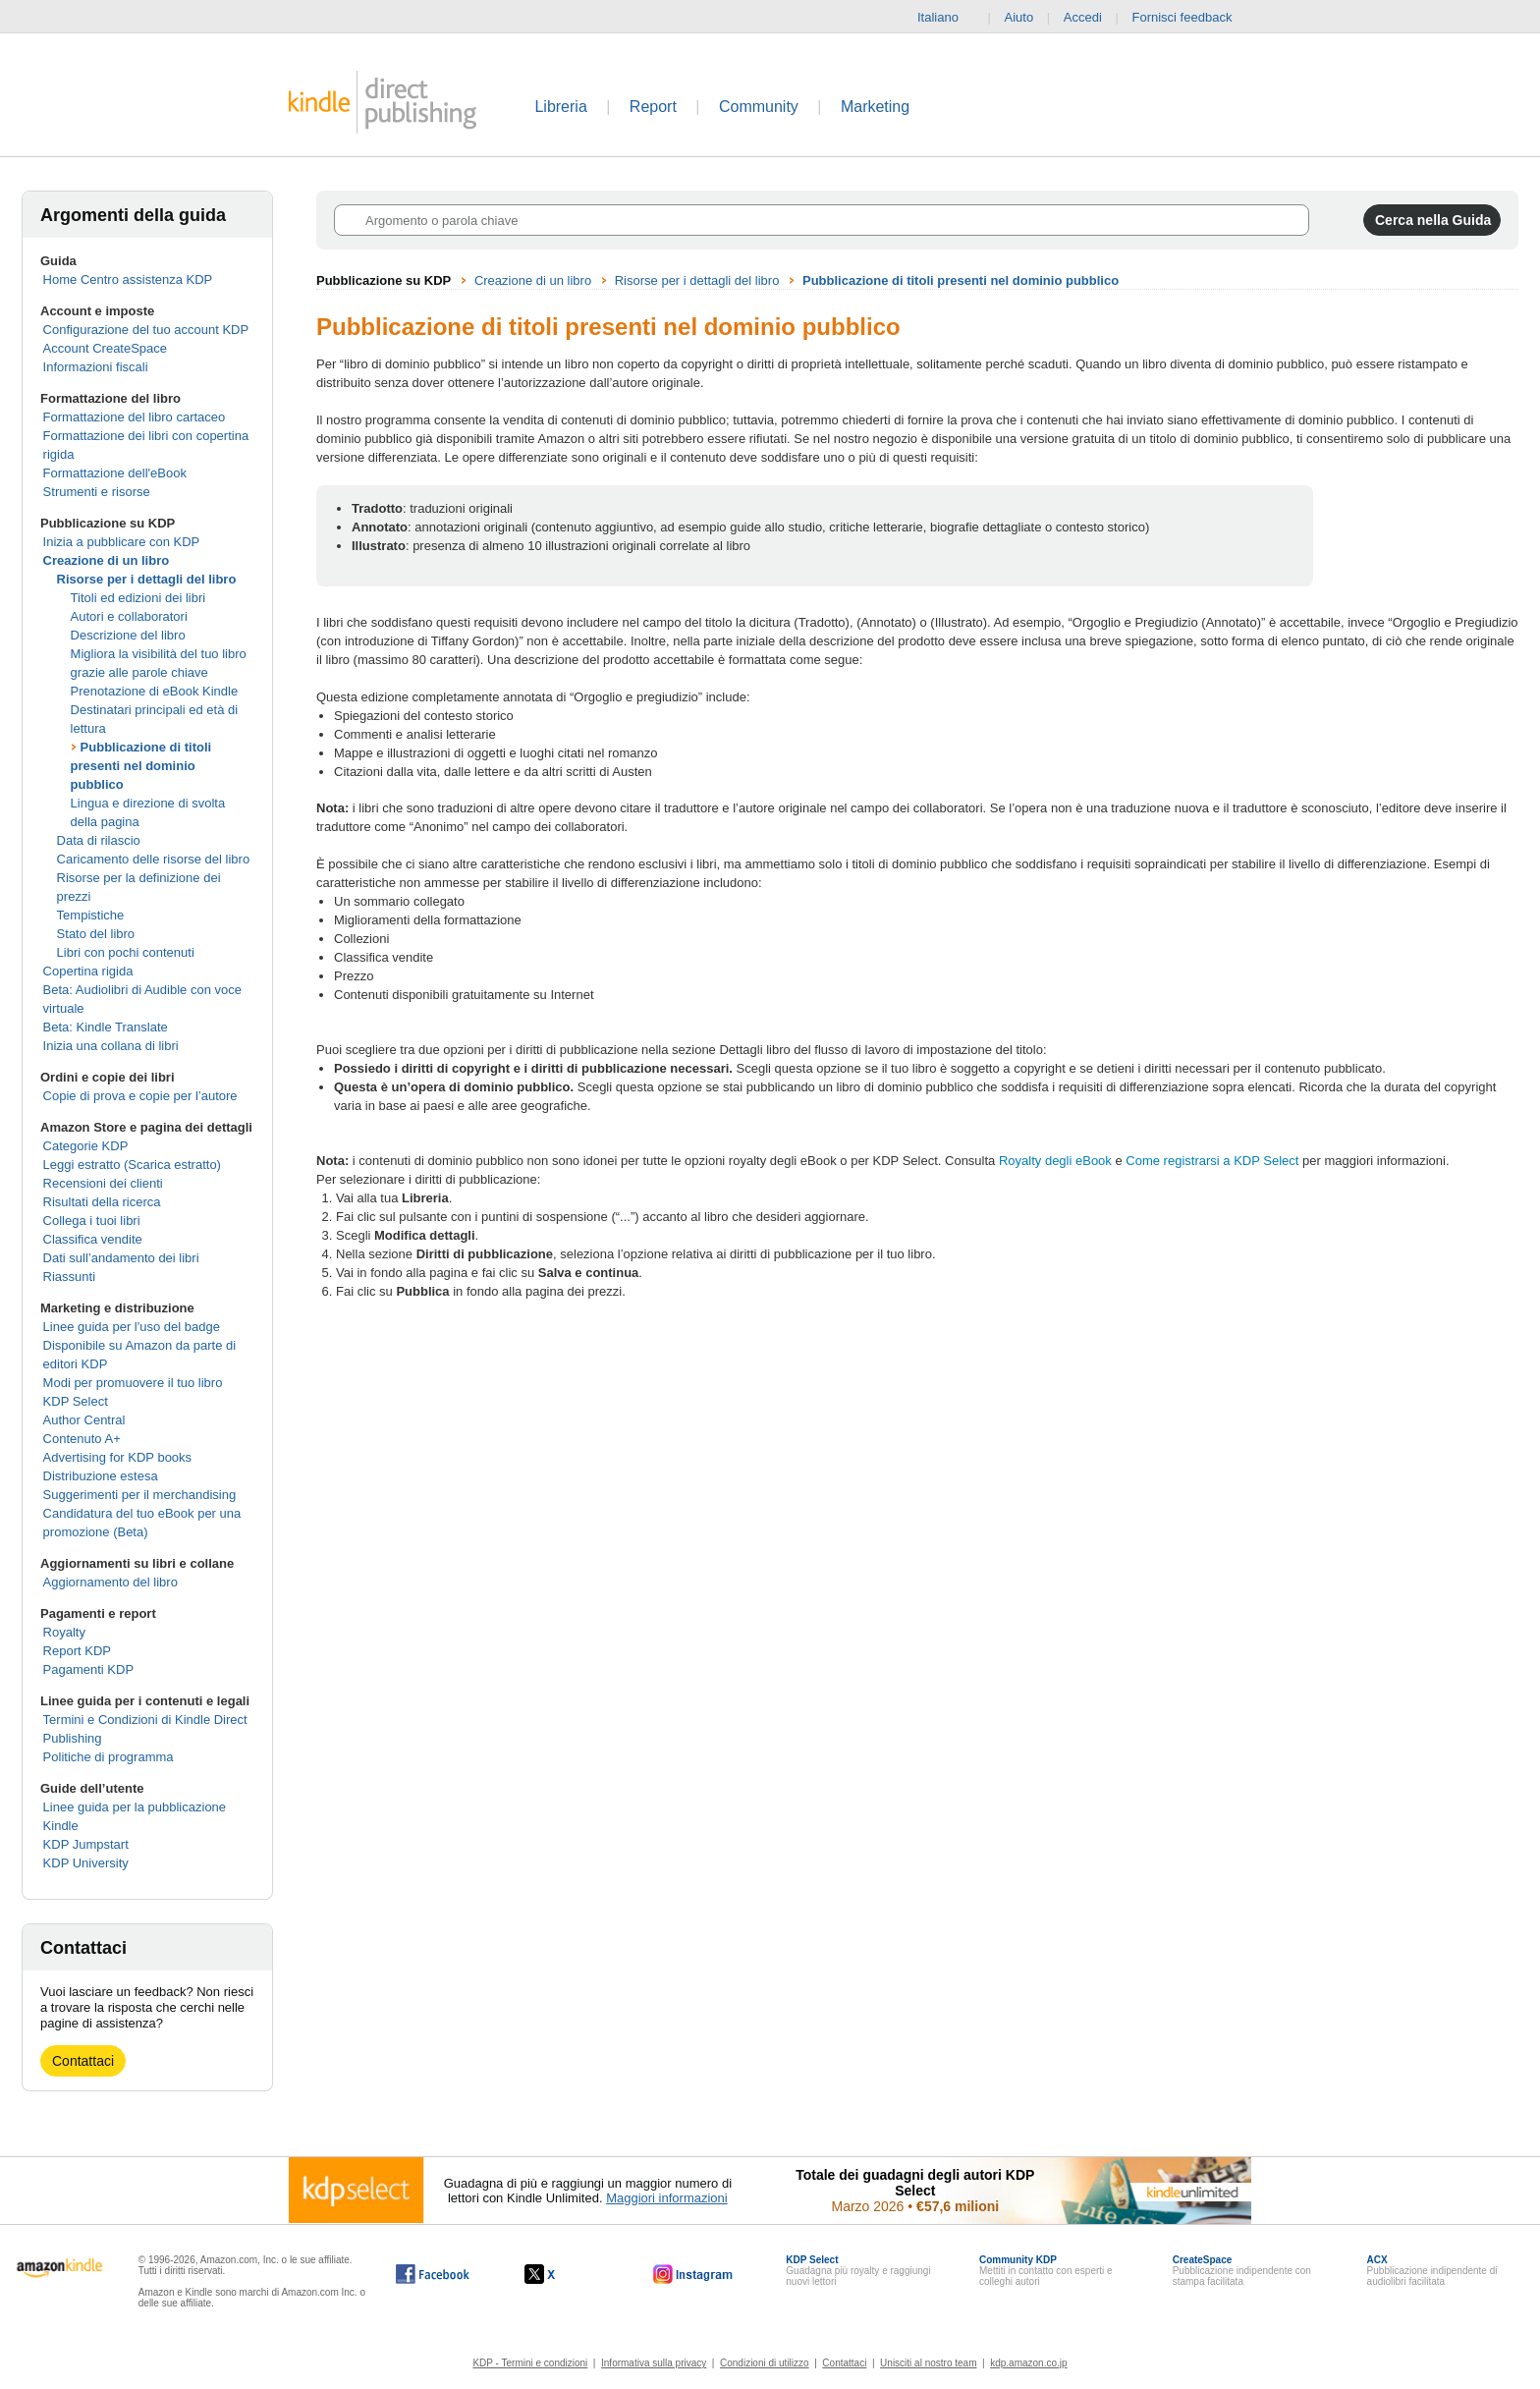 Image resolution: width=1540 pixels, height=2389 pixels. I want to click on Tempistiche, so click(91, 915).